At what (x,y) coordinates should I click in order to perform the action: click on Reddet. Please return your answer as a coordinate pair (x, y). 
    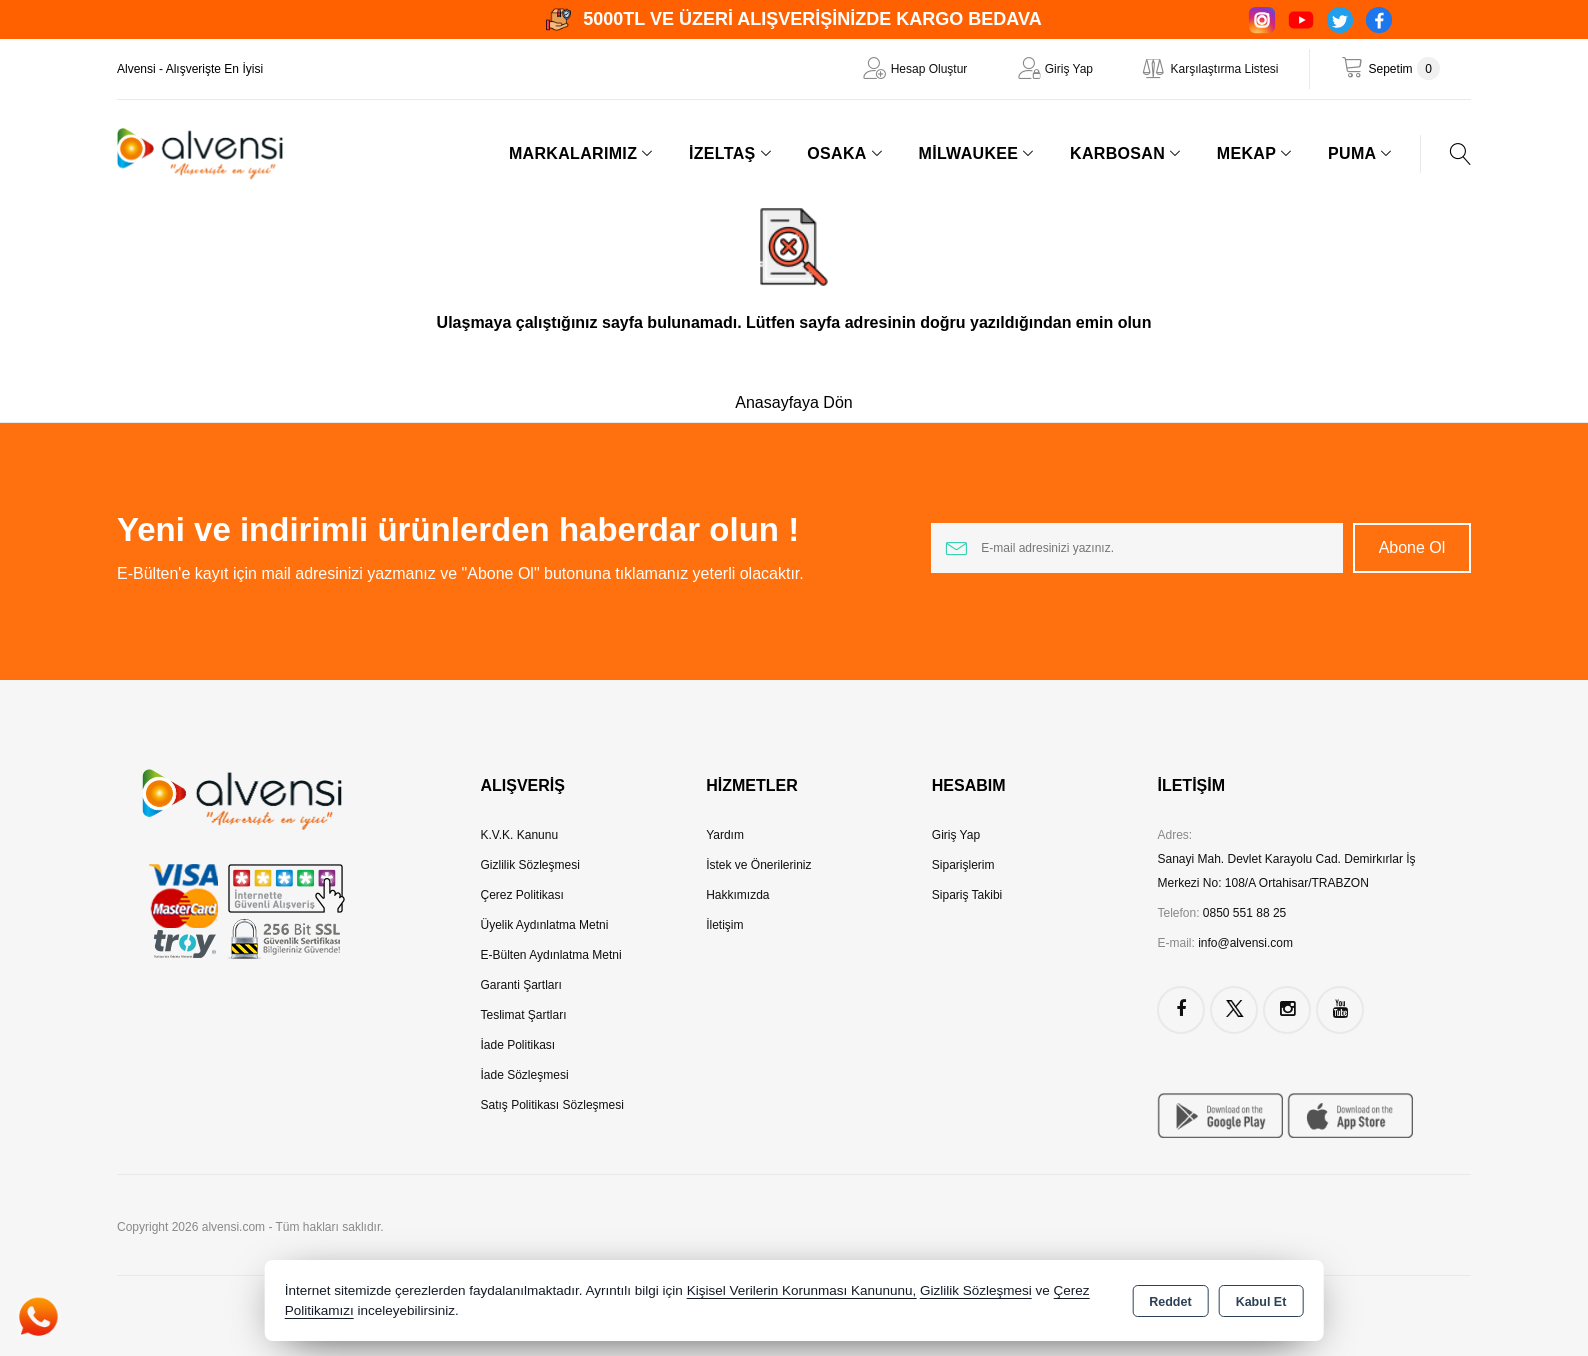
    Looking at the image, I should click on (1170, 1302).